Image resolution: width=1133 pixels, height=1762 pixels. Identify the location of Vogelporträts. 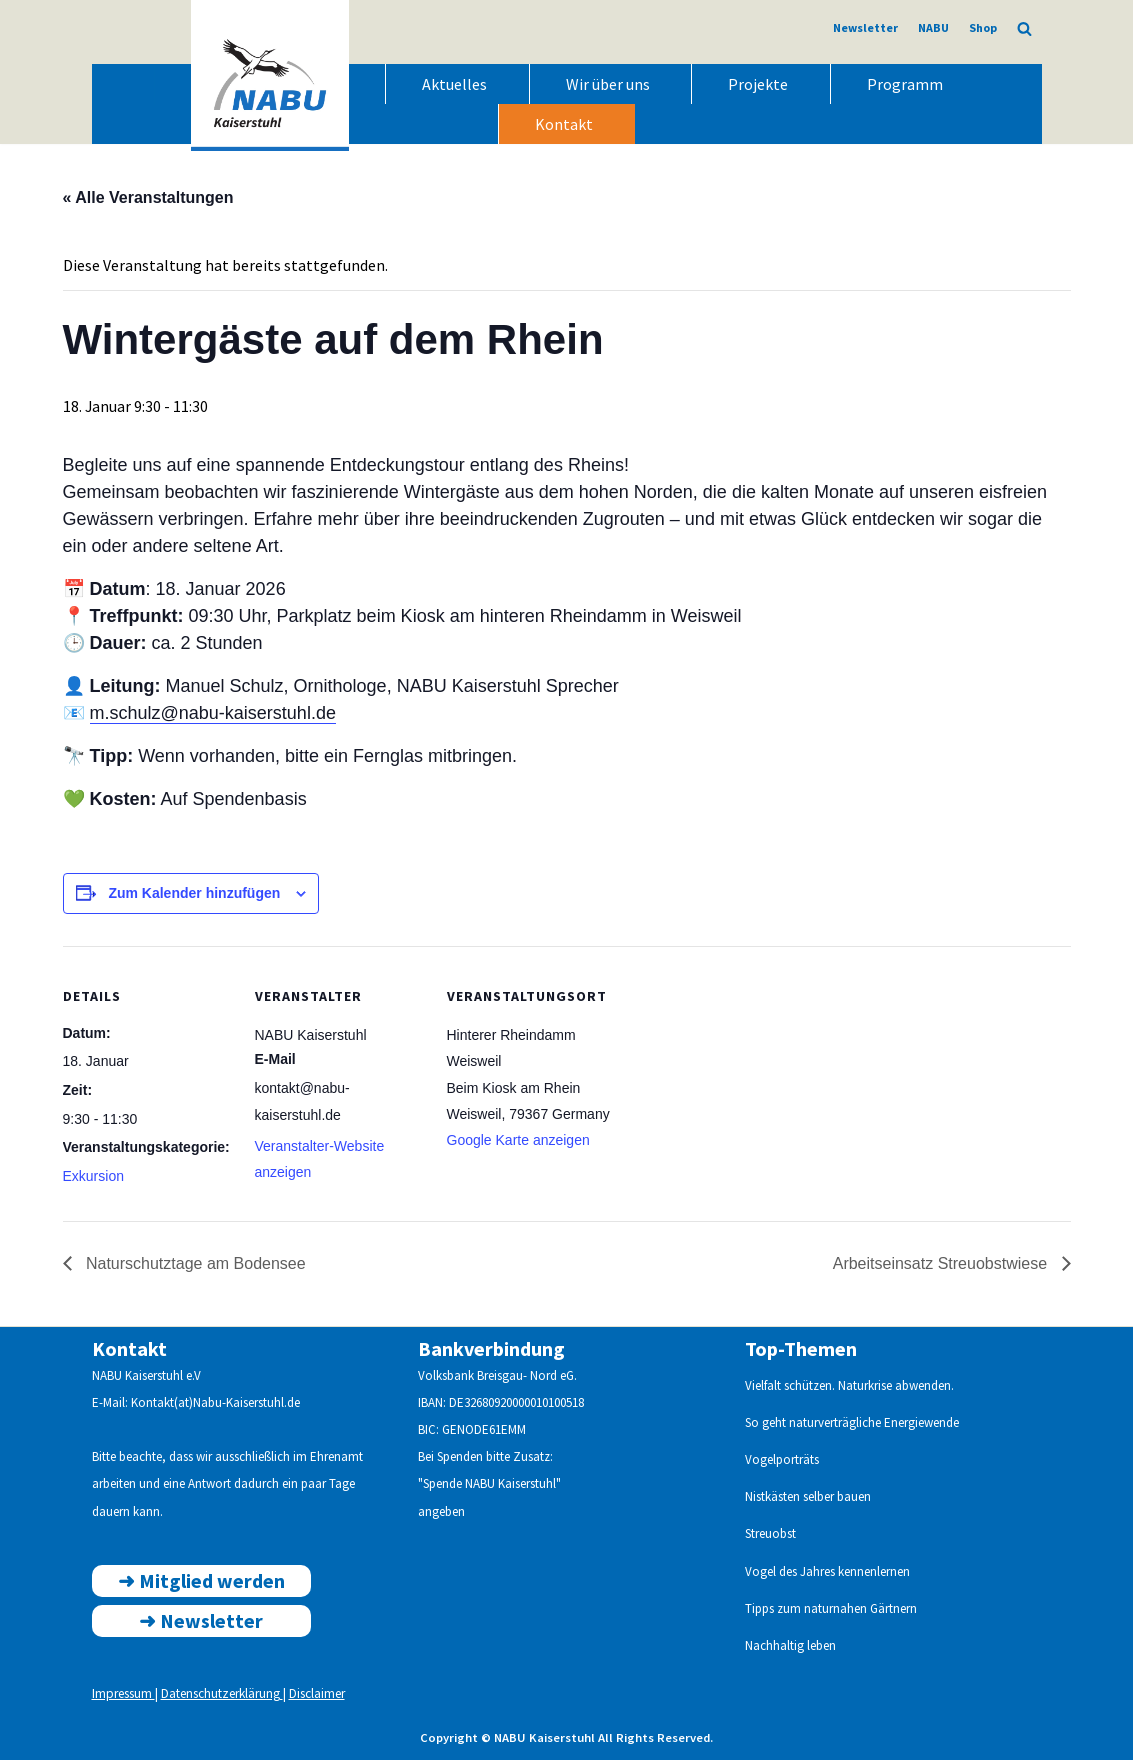
(782, 1461).